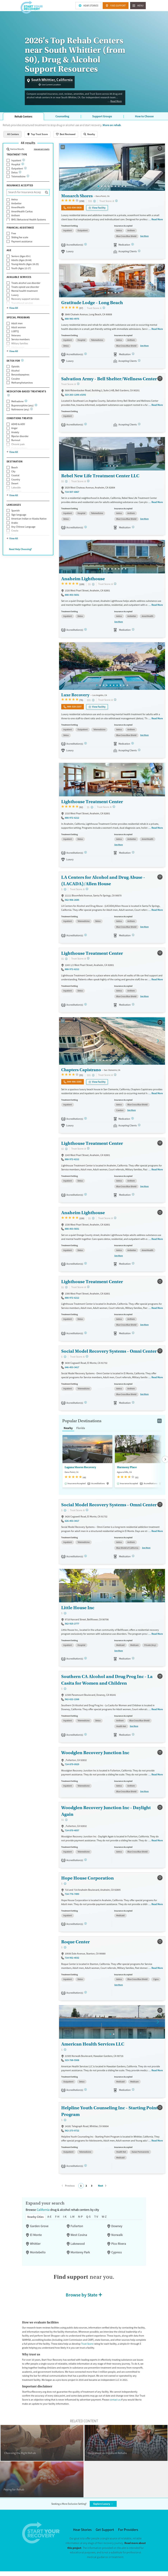 This screenshot has width=168, height=2576. I want to click on Salvation Army - Bell Shelter/Wellness Center, so click(109, 379).